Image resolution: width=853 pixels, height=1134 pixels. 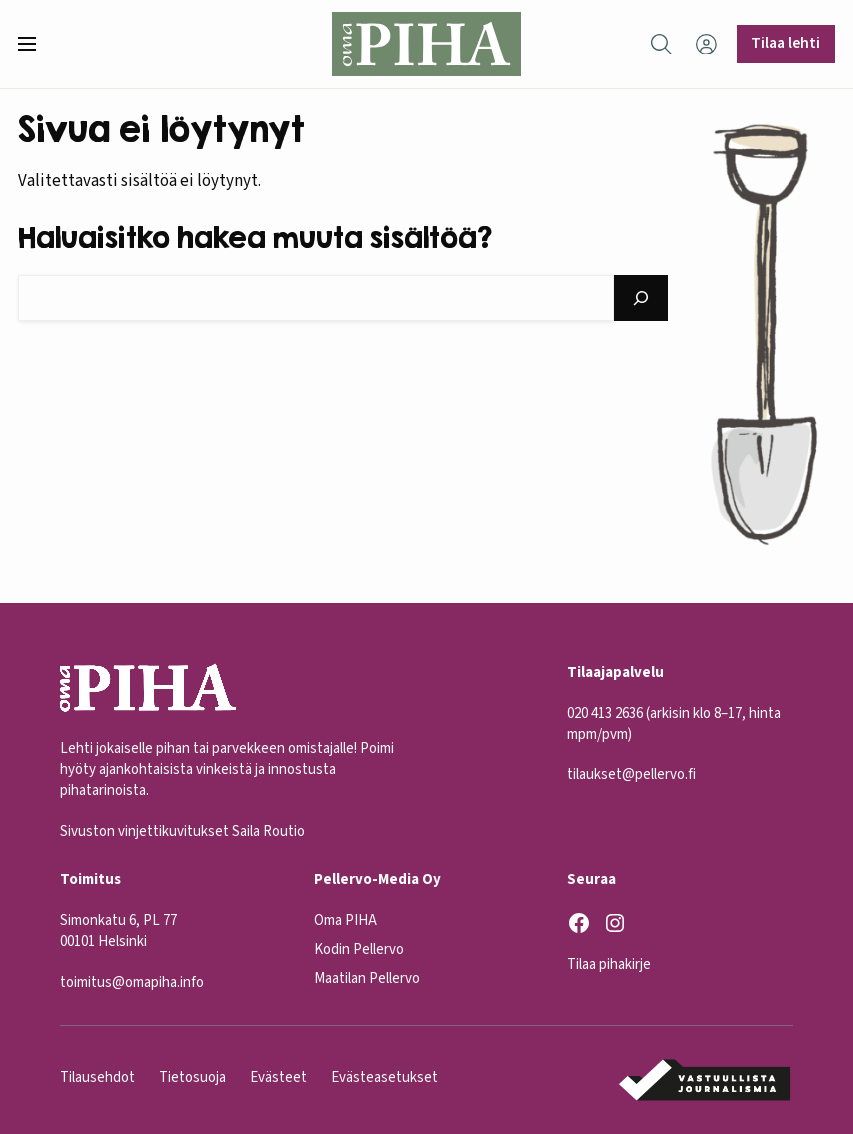 I want to click on Kodin Pellervo, so click(x=359, y=949).